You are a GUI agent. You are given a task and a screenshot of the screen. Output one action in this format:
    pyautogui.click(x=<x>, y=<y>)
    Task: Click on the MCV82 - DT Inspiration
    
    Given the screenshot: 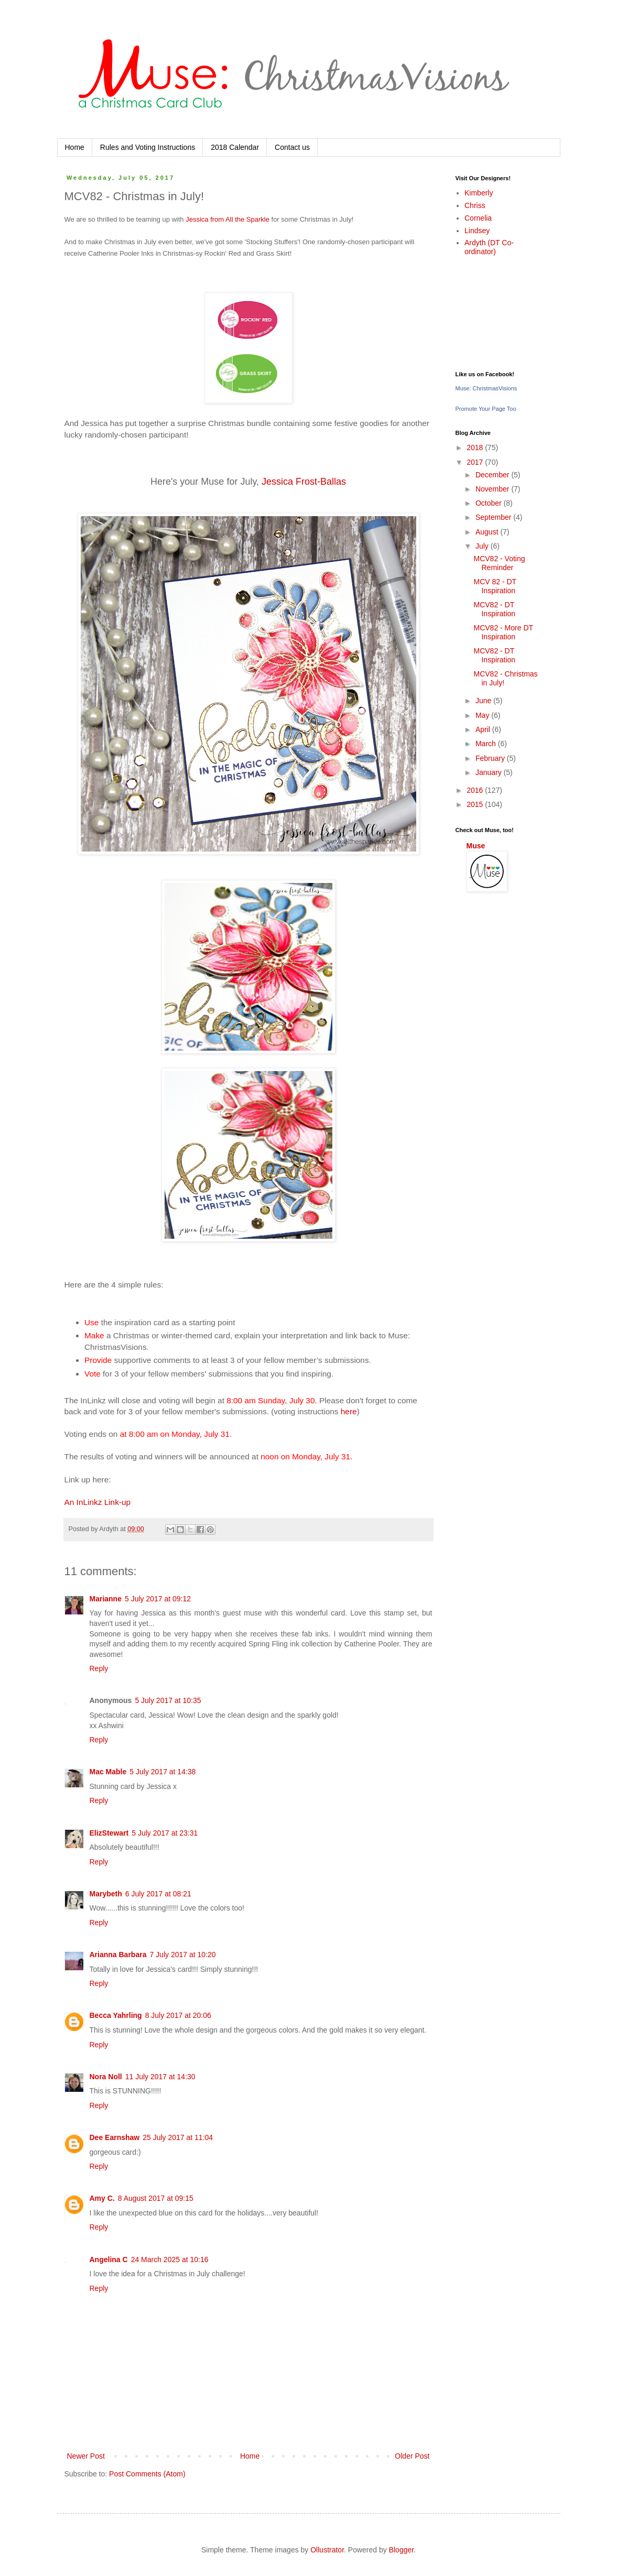 What is the action you would take?
    pyautogui.click(x=494, y=609)
    